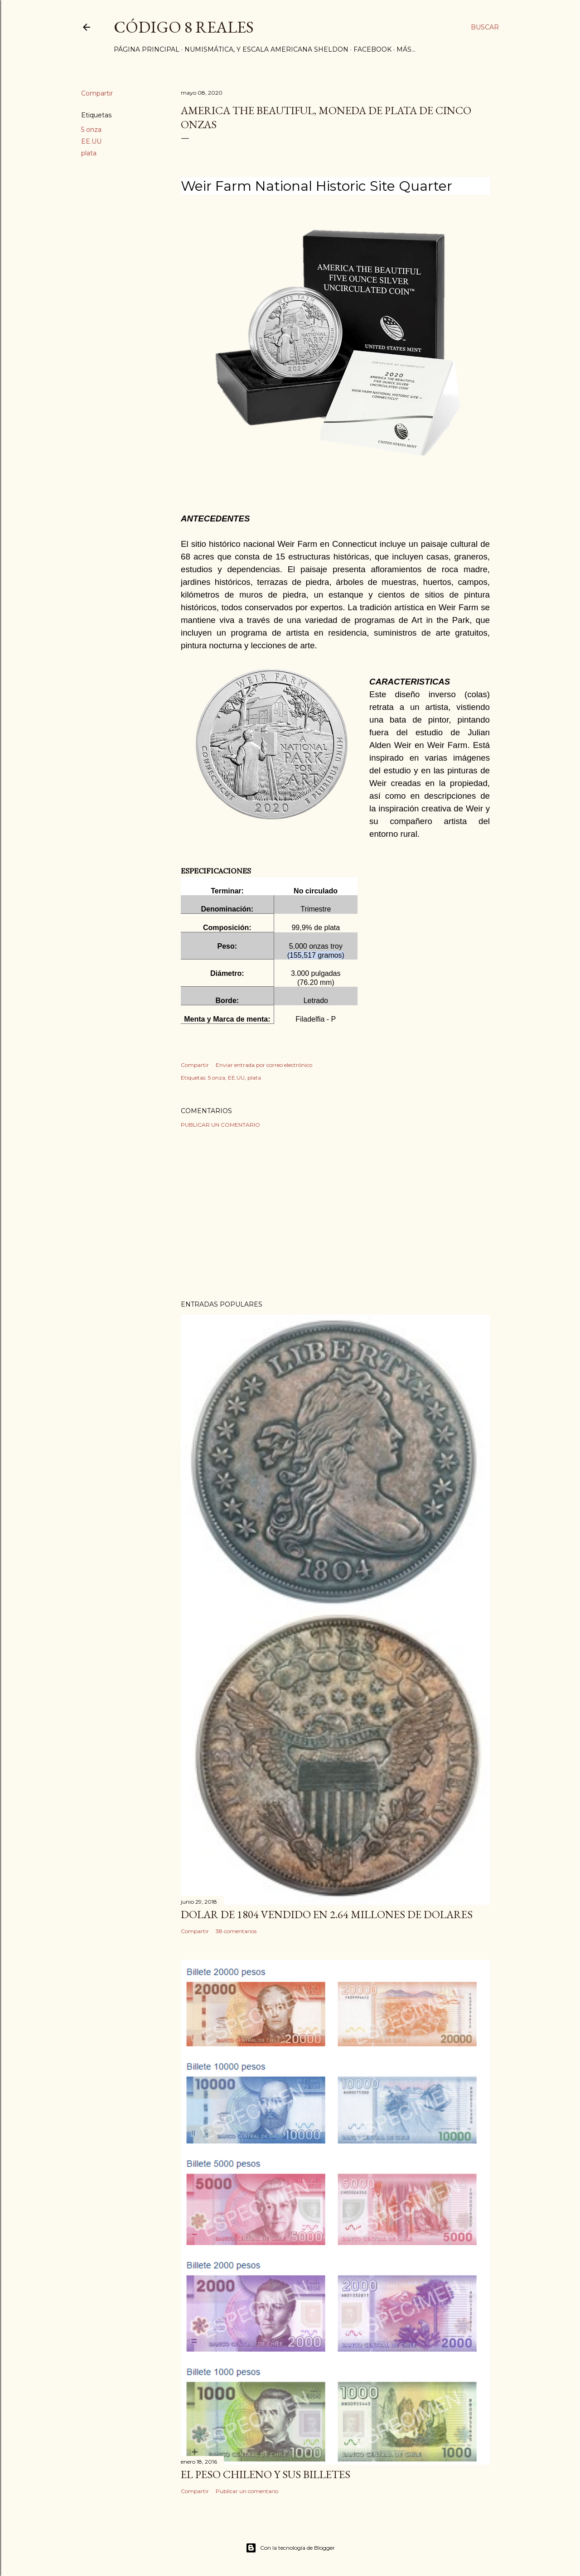 The height and width of the screenshot is (2576, 580). Describe the element at coordinates (236, 1931) in the screenshot. I see `38 comentarios` at that location.